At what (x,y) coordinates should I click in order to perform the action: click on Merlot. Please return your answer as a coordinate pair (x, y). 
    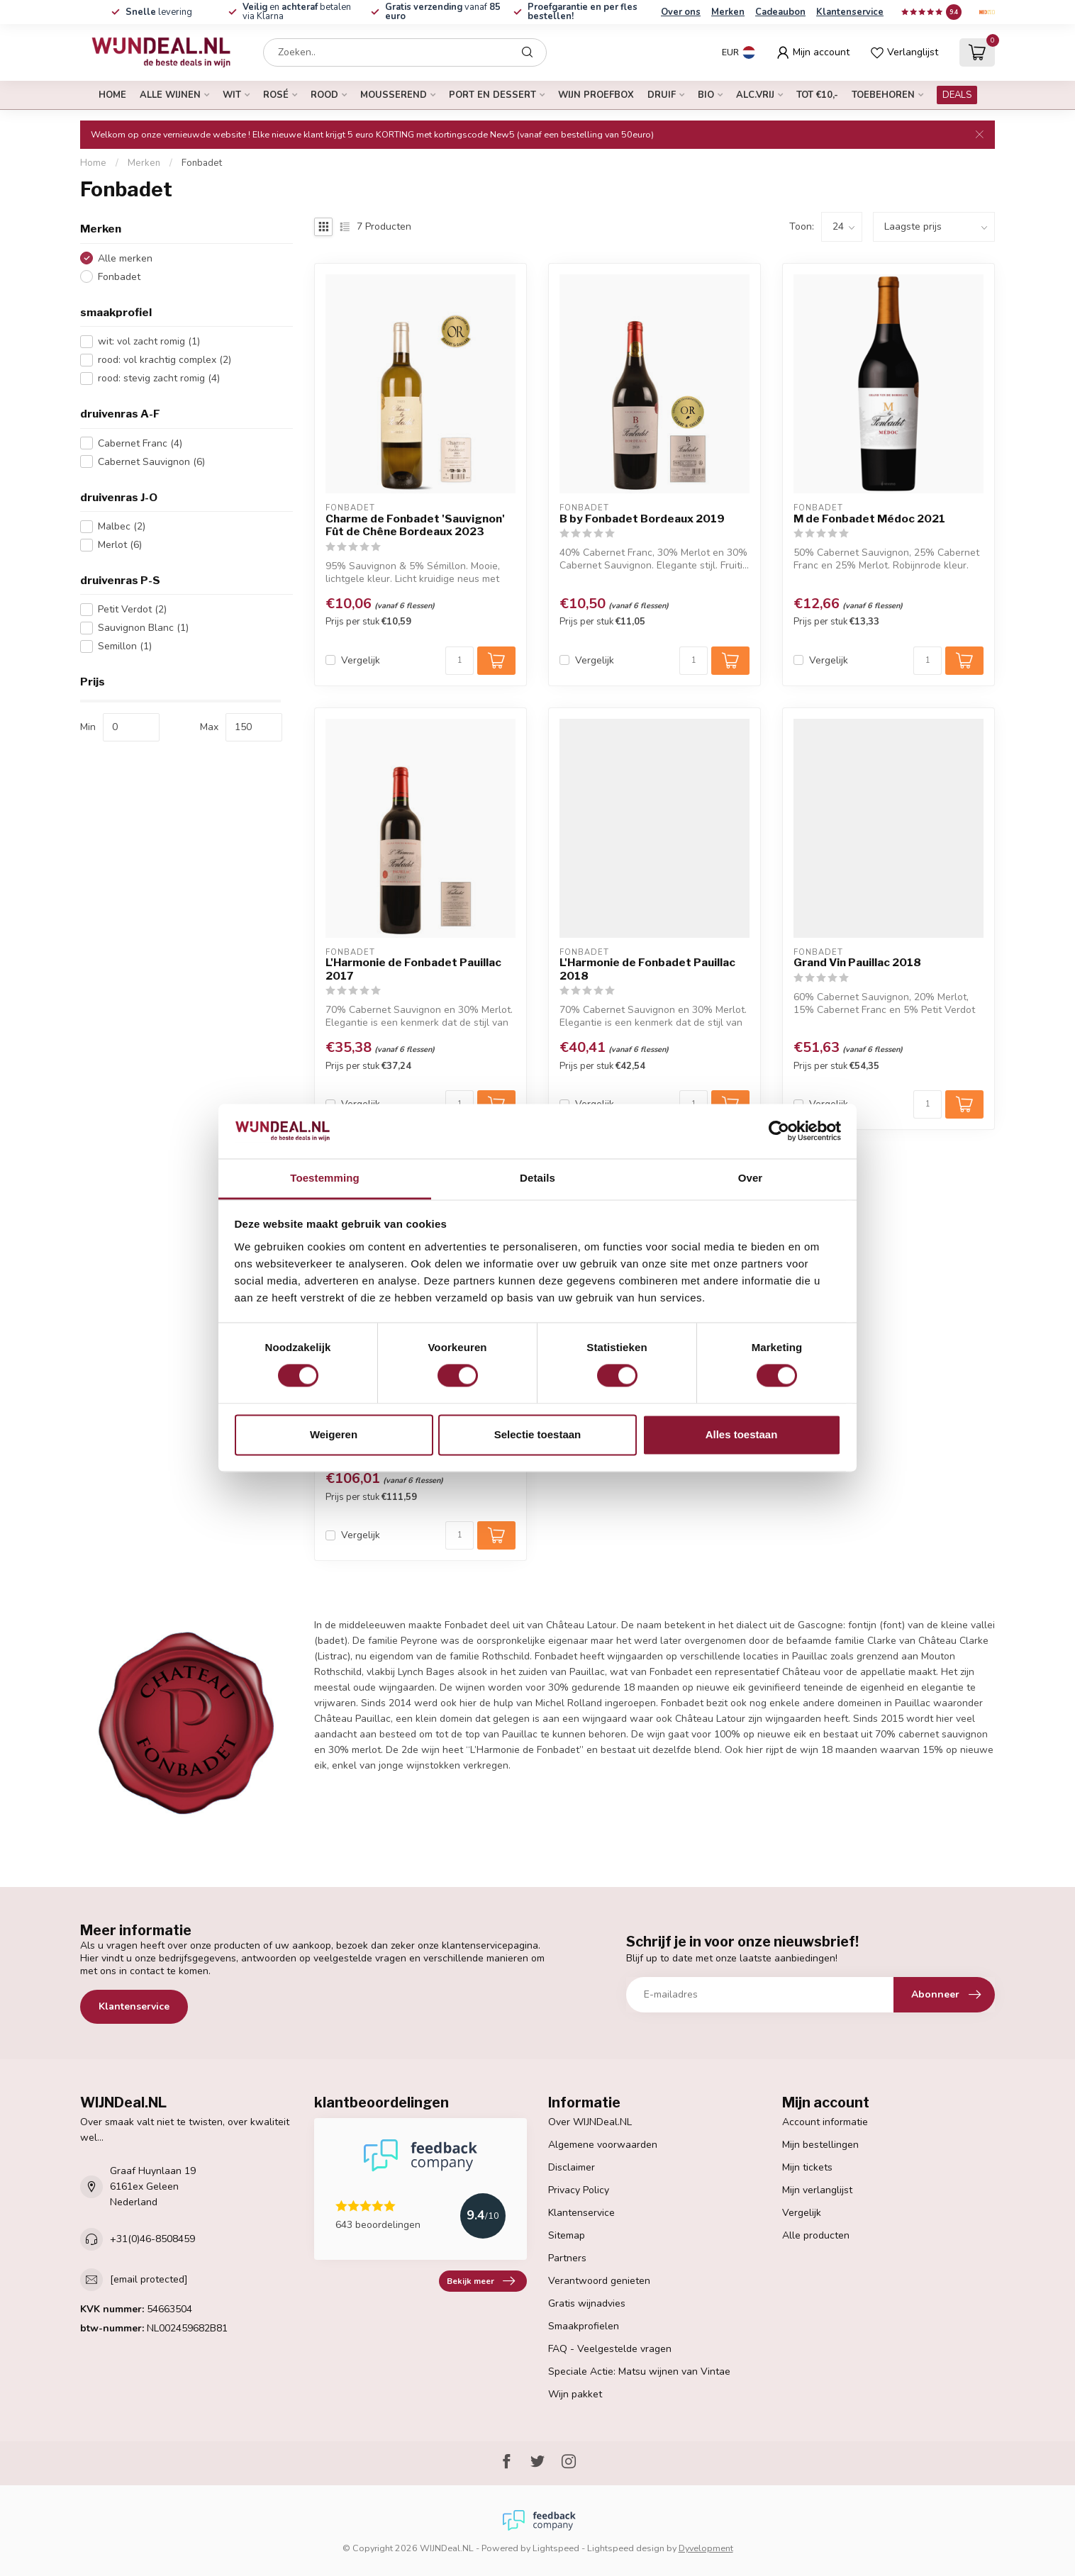
    Looking at the image, I should click on (120, 544).